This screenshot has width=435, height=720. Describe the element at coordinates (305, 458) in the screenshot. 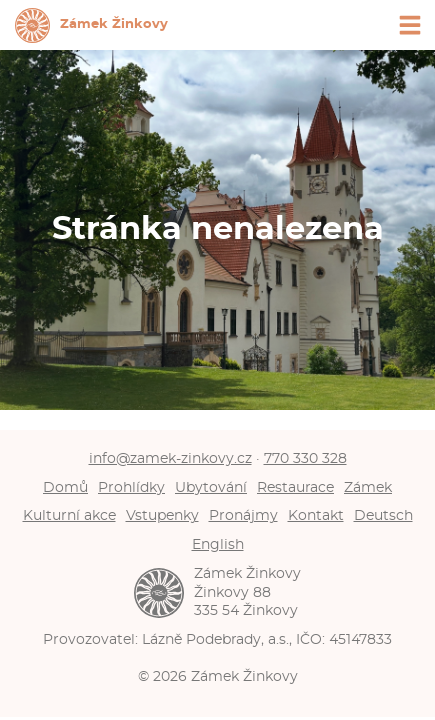

I see `770 330 328` at that location.